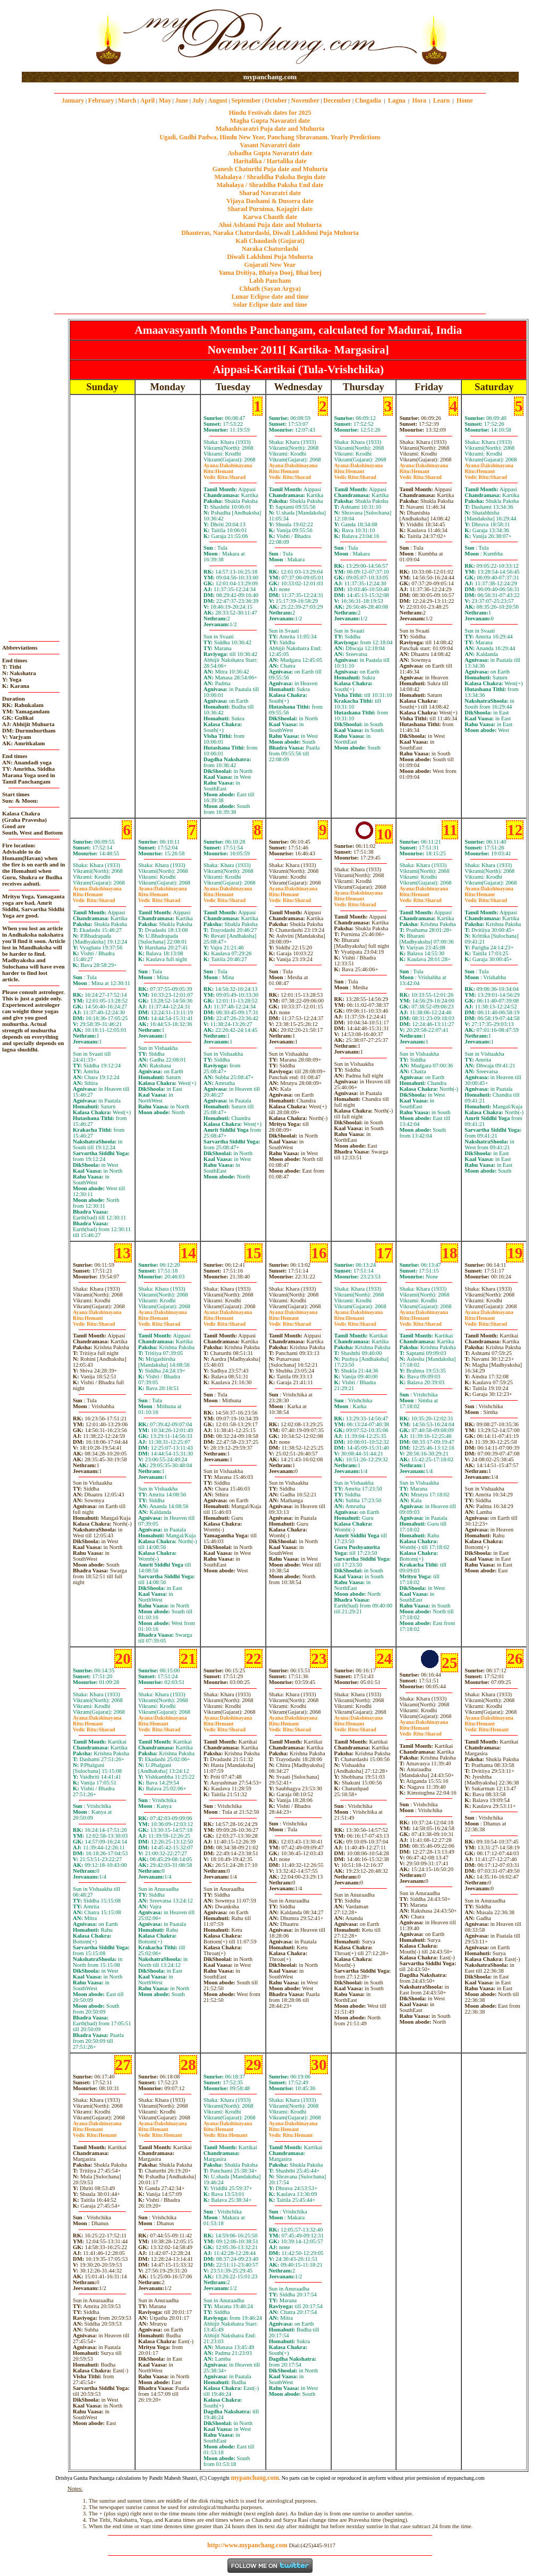 This screenshot has height=2576, width=540. What do you see at coordinates (270, 112) in the screenshot?
I see `Hindu Festivals dates for 2025` at bounding box center [270, 112].